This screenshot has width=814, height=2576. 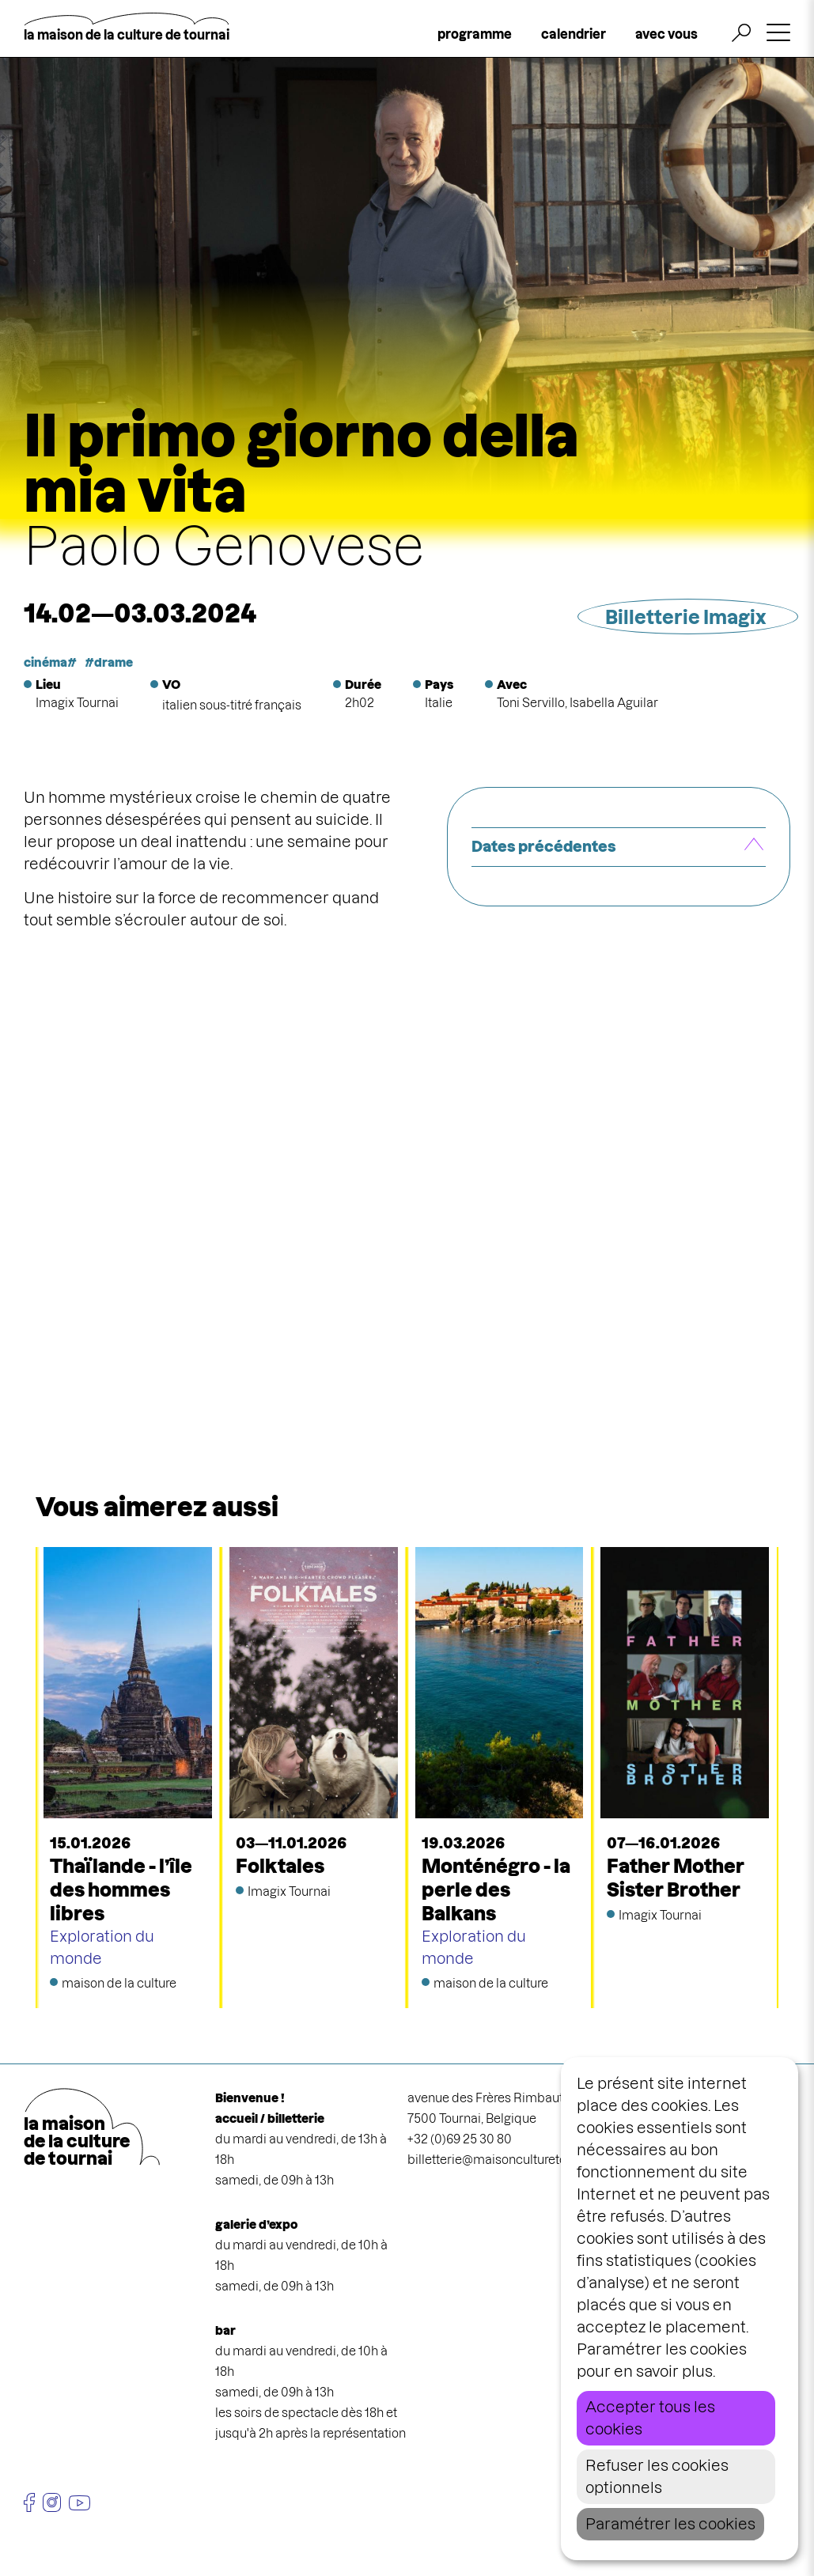 I want to click on billetterie@maisonculturetournai.com, so click(x=515, y=2159).